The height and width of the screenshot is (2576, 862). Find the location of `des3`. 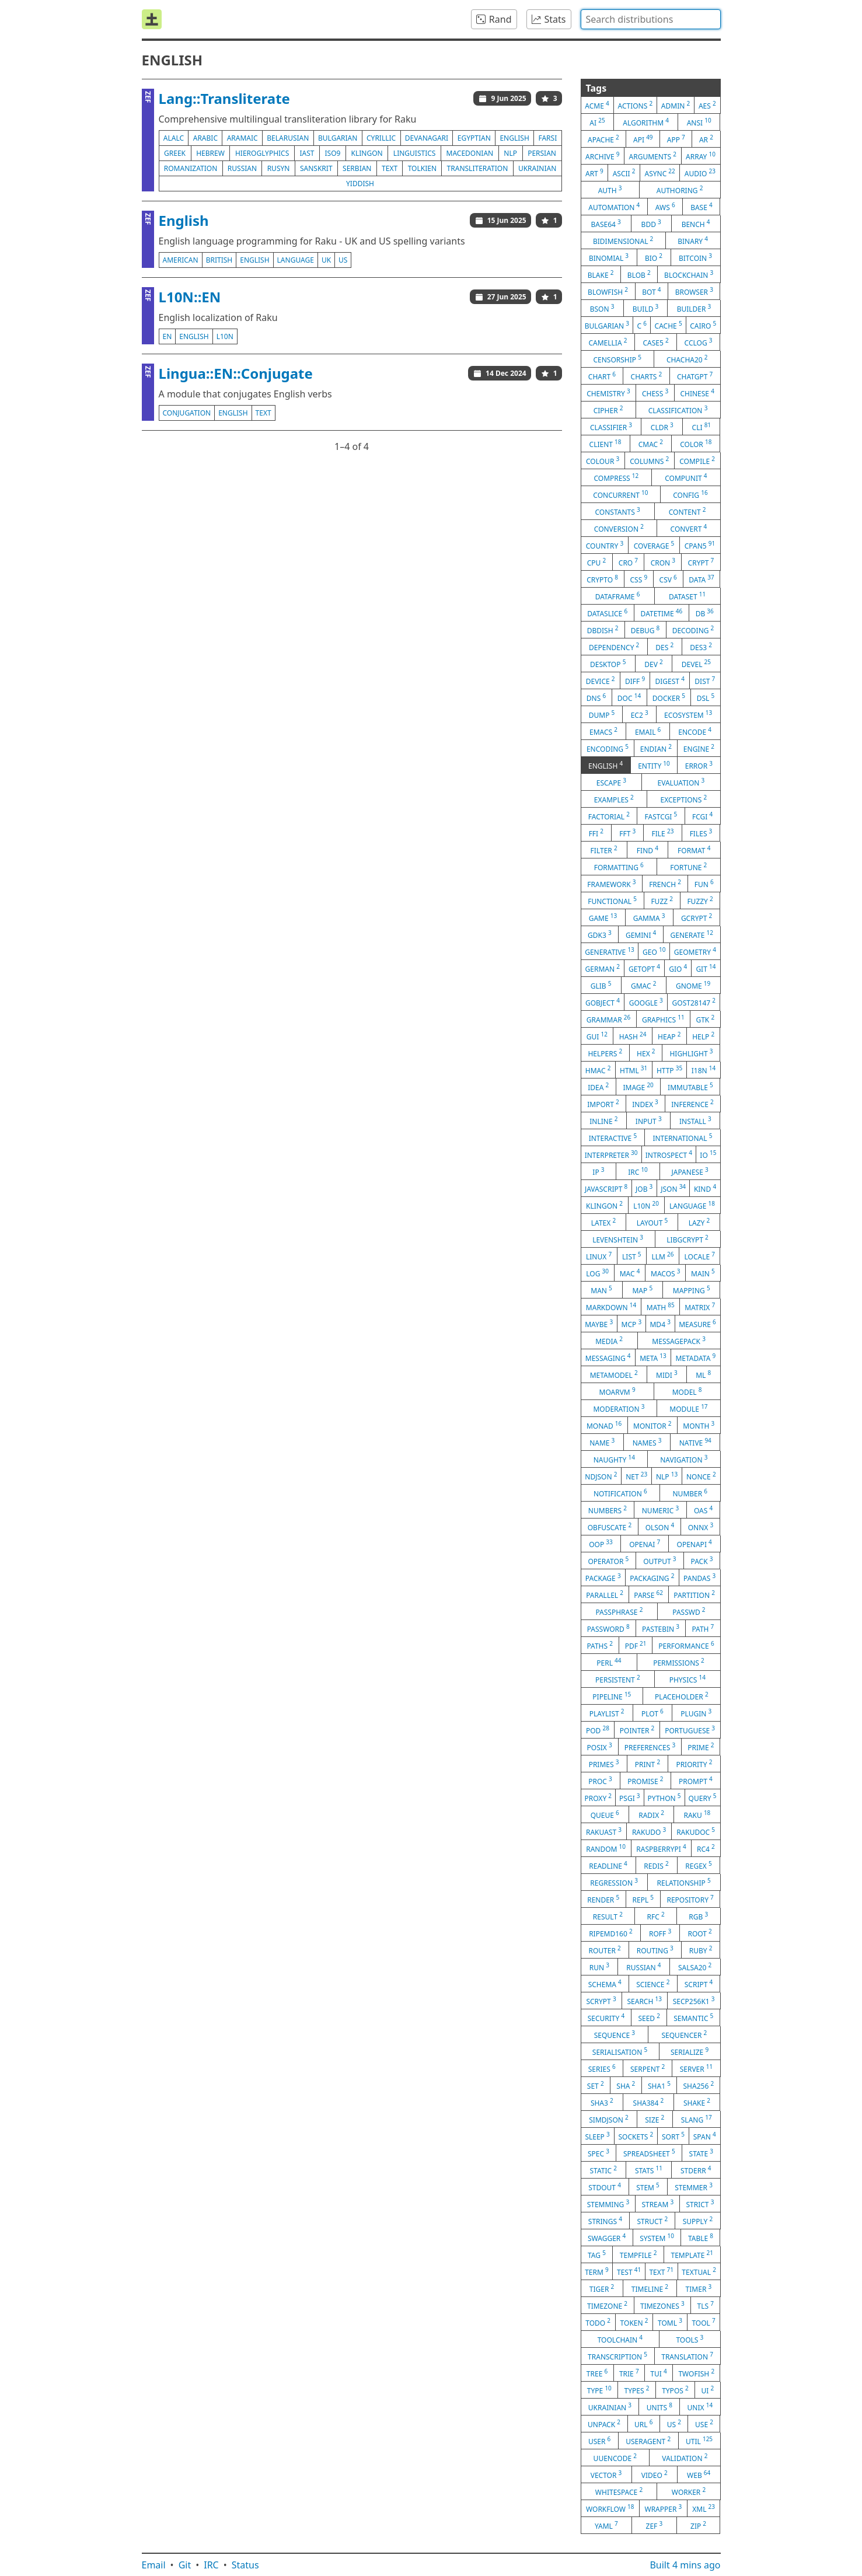

des3 is located at coordinates (701, 646).